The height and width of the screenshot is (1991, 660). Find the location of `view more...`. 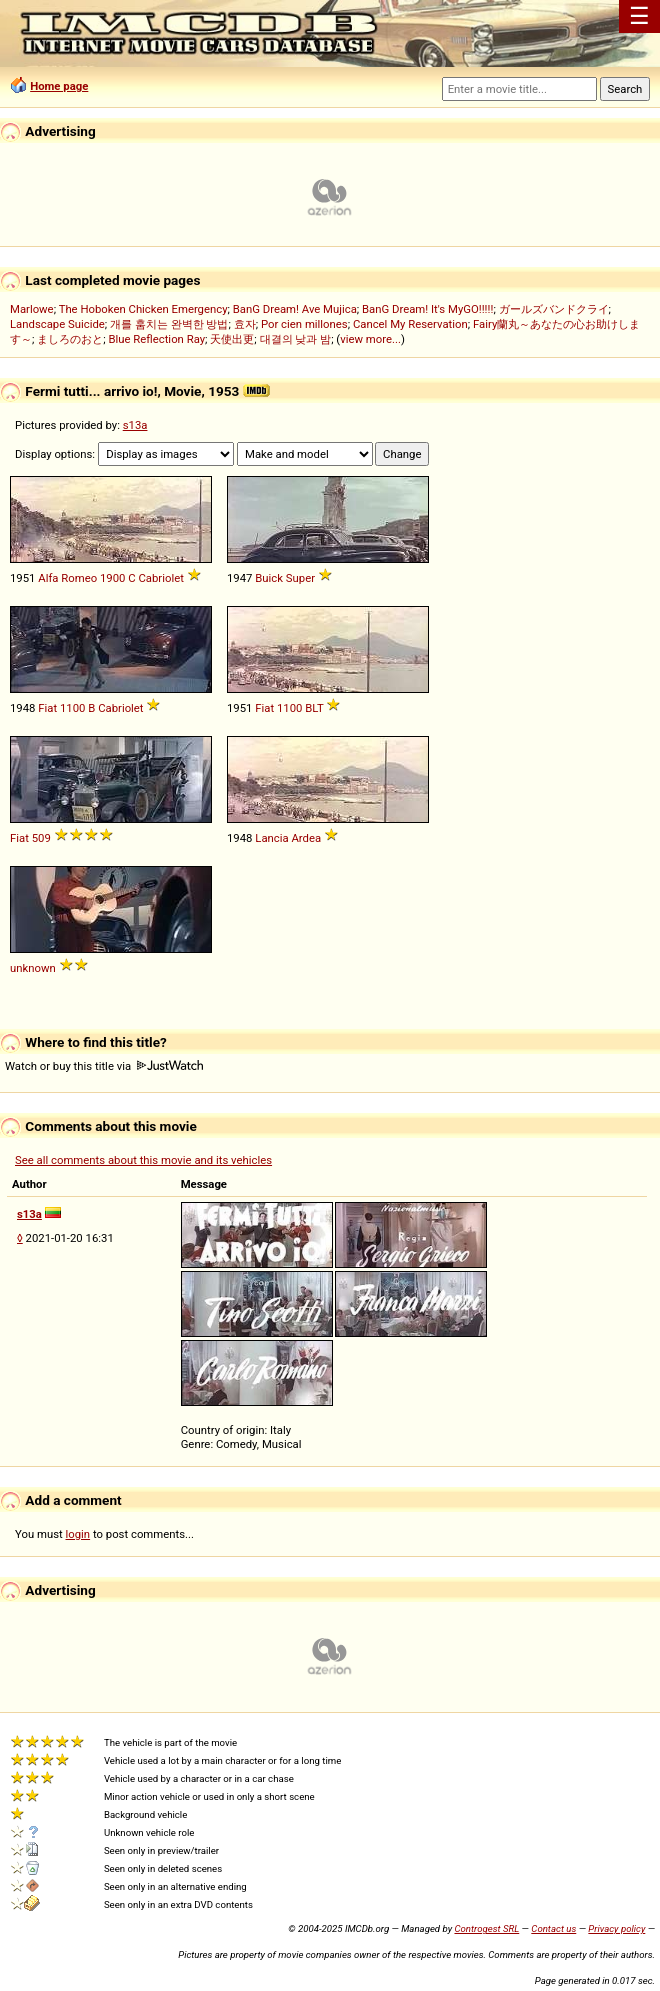

view more... is located at coordinates (370, 339).